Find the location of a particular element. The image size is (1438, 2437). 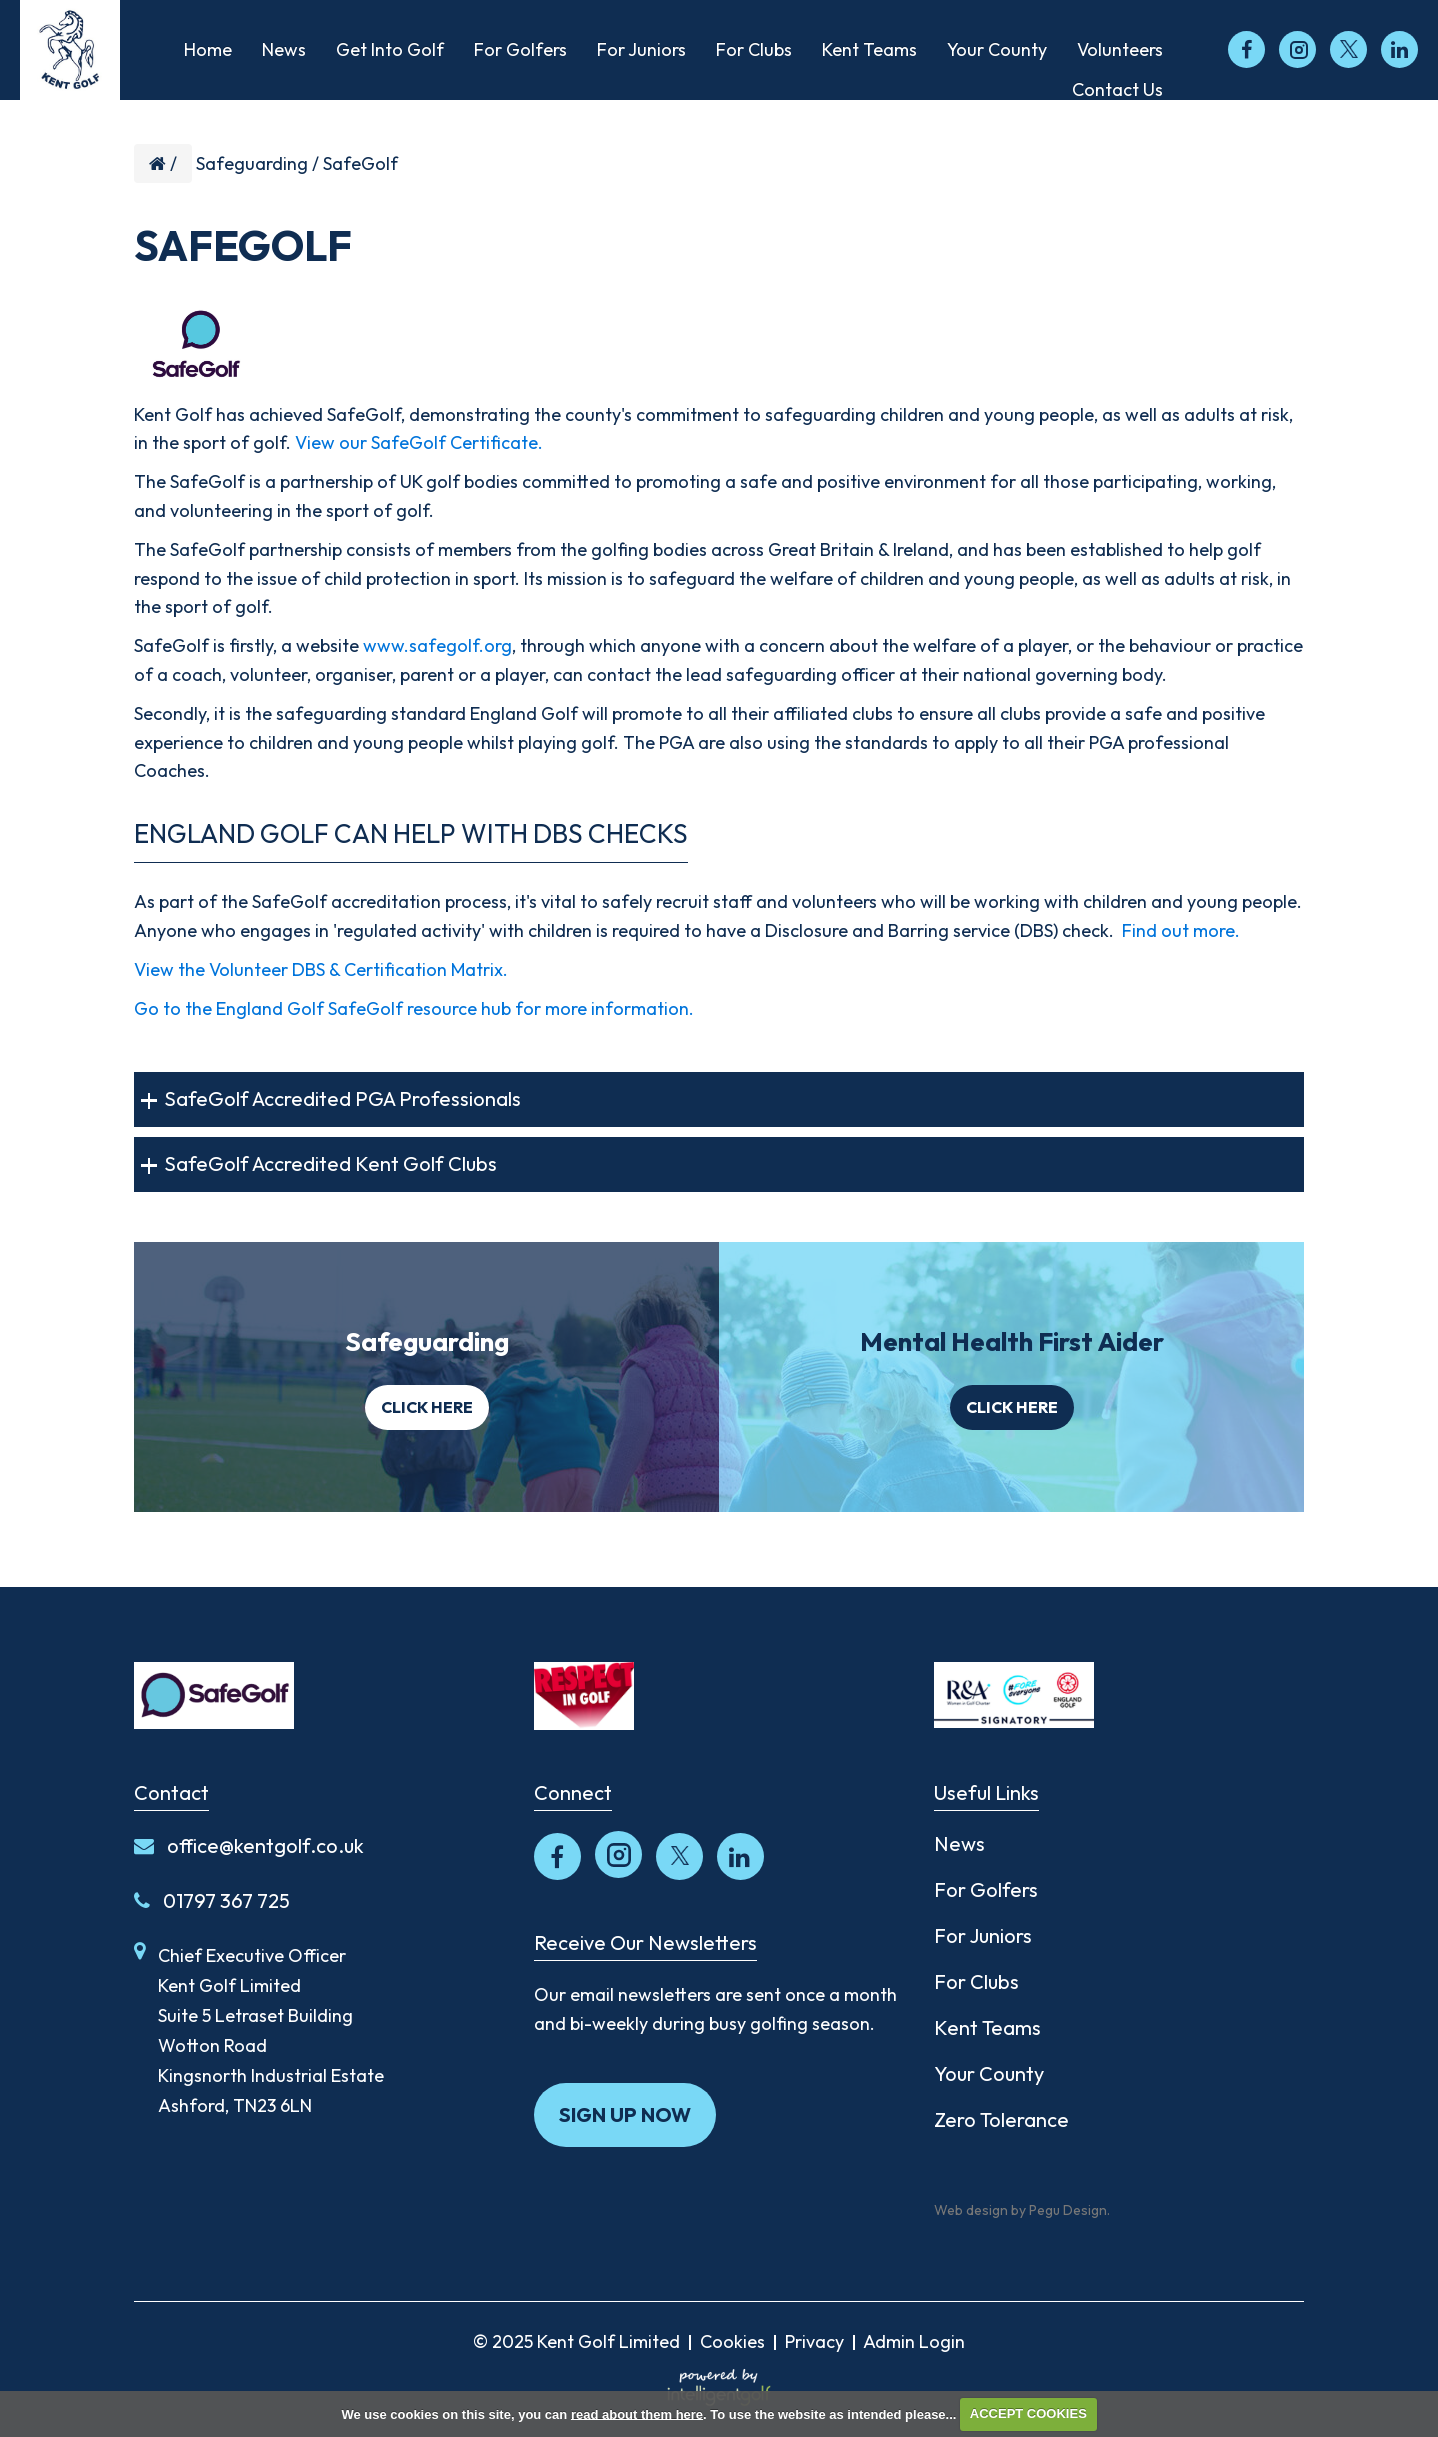

Zero Tolerance is located at coordinates (1001, 2119).